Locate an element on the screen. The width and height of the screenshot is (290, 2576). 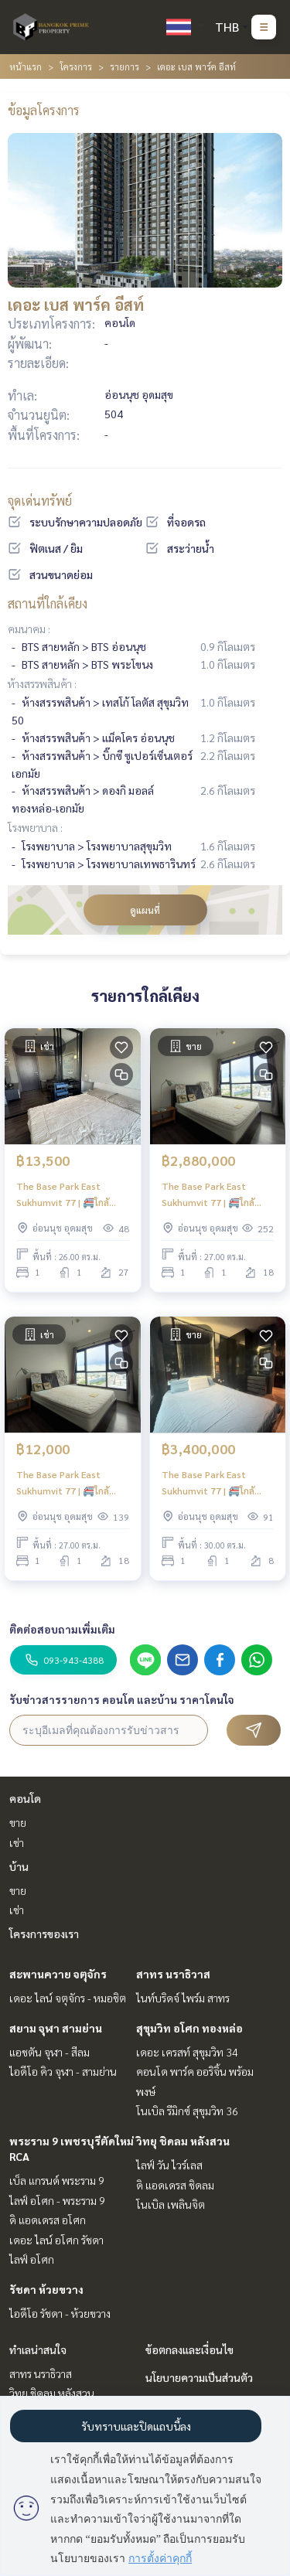
ไลฟ์ อโศก - พระราม 9 is located at coordinates (57, 2200).